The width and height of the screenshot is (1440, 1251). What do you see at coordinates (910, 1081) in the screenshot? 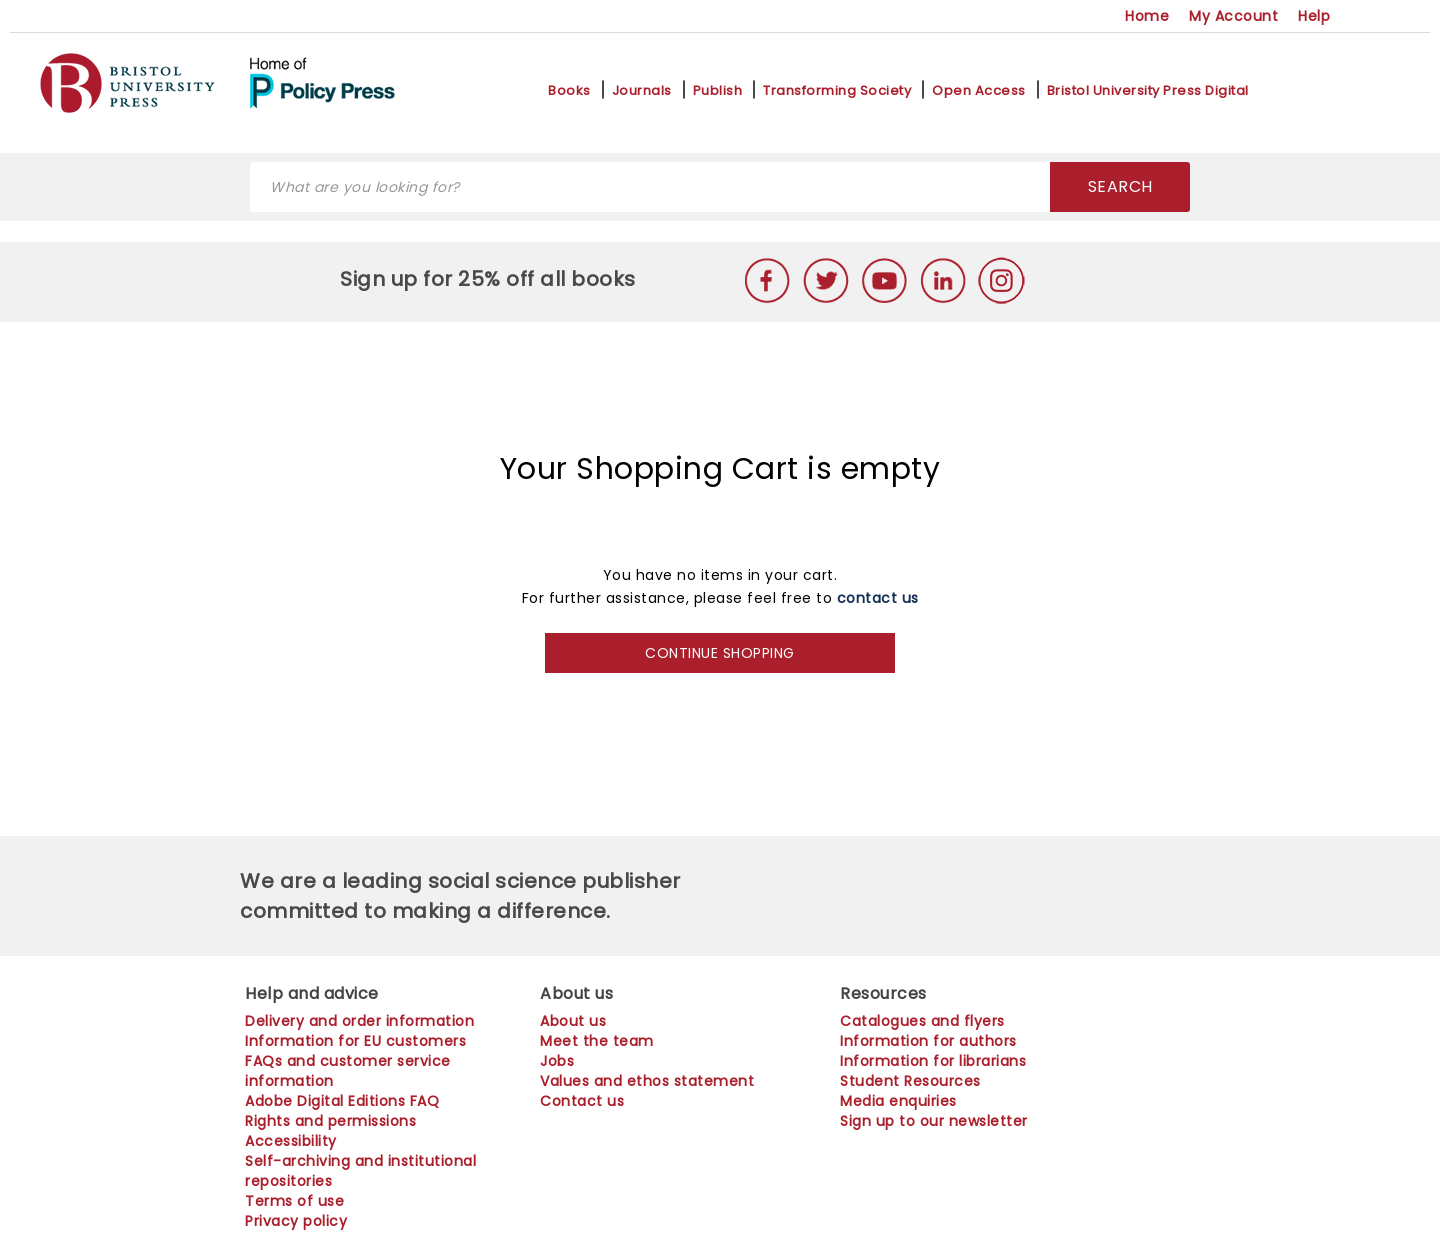
I see `Student Resources` at bounding box center [910, 1081].